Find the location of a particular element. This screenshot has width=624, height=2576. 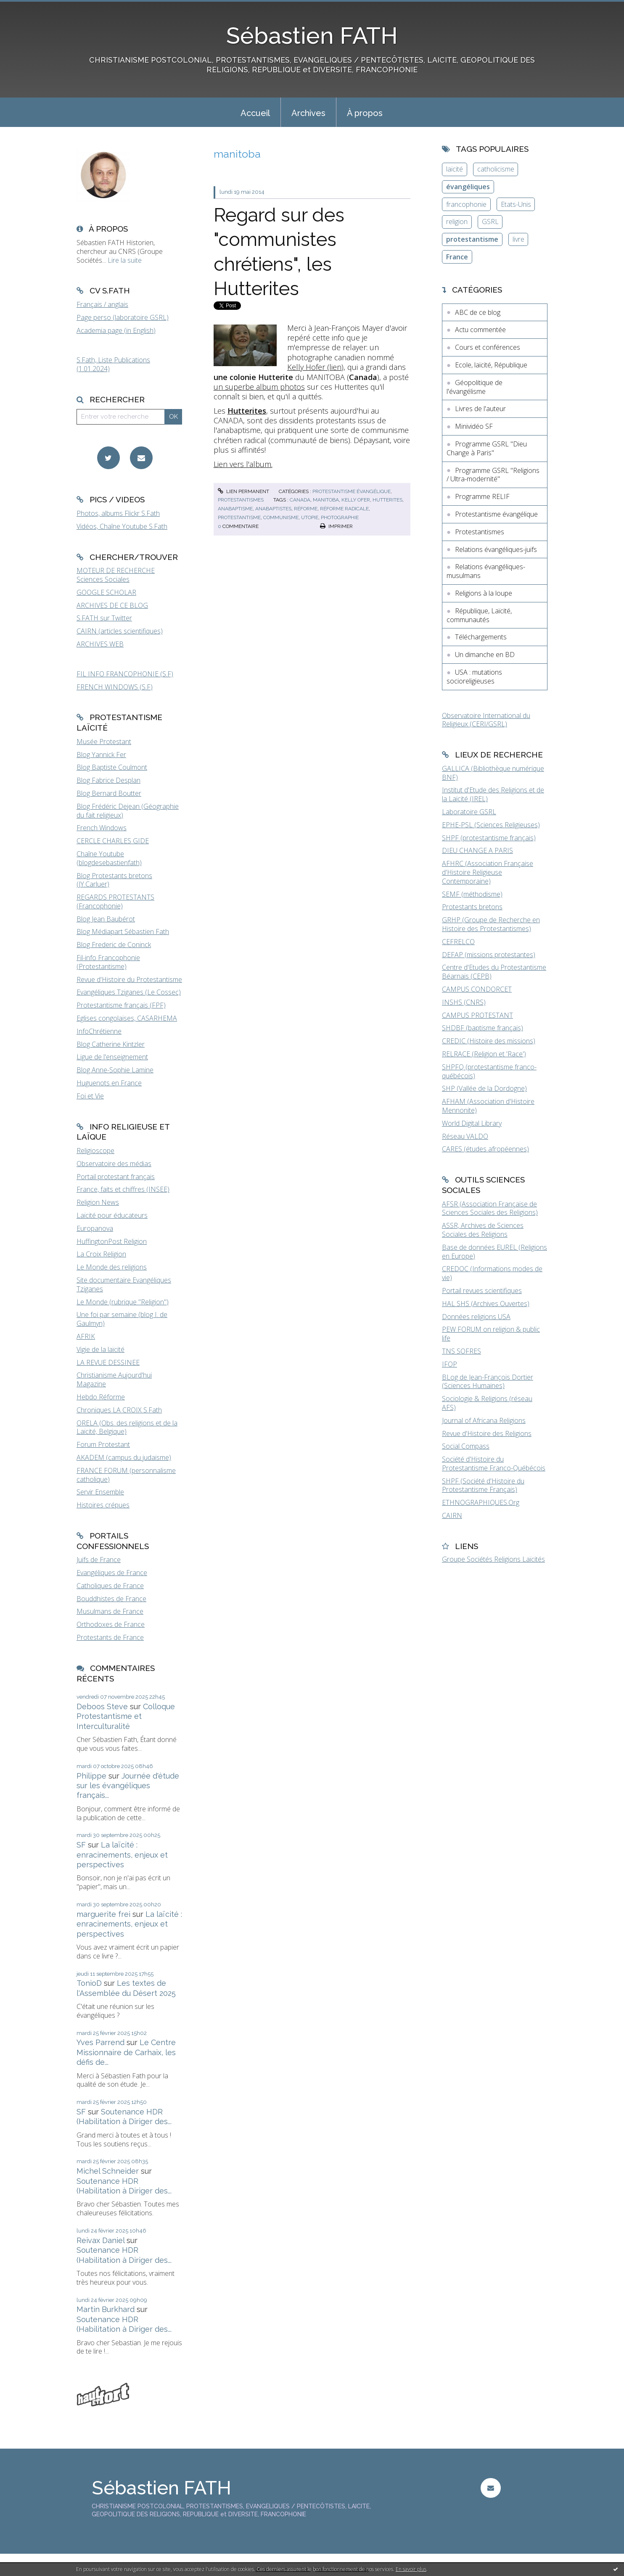

Le Monde (rubrique "Religion") is located at coordinates (123, 1301).